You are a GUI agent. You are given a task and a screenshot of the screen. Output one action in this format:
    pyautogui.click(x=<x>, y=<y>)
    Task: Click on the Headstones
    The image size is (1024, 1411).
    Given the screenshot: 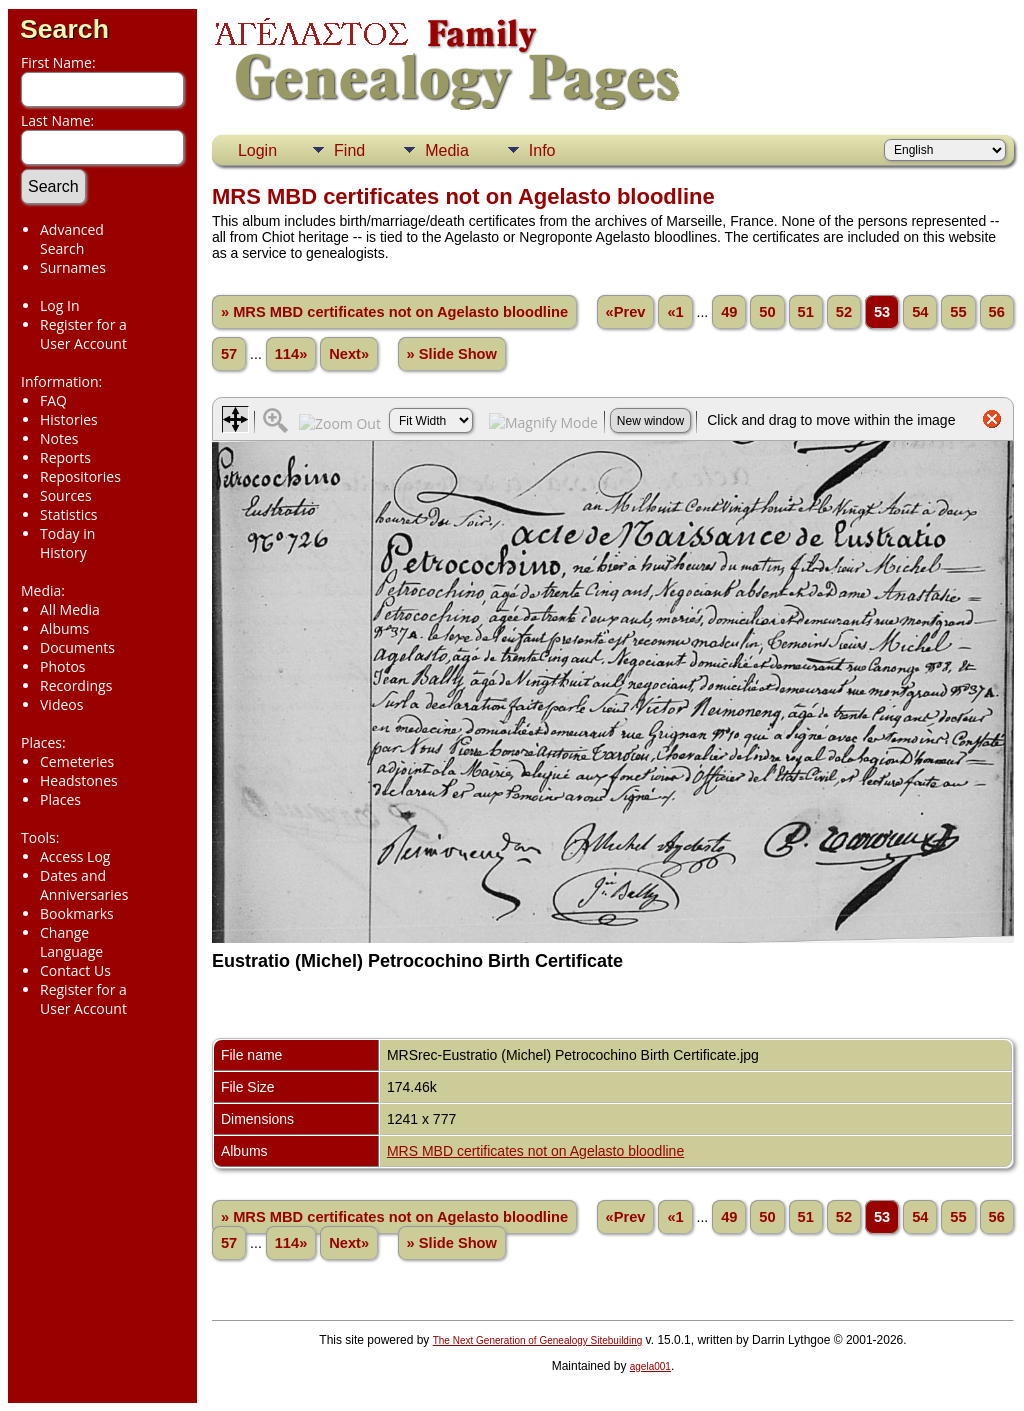 What is the action you would take?
    pyautogui.click(x=79, y=780)
    